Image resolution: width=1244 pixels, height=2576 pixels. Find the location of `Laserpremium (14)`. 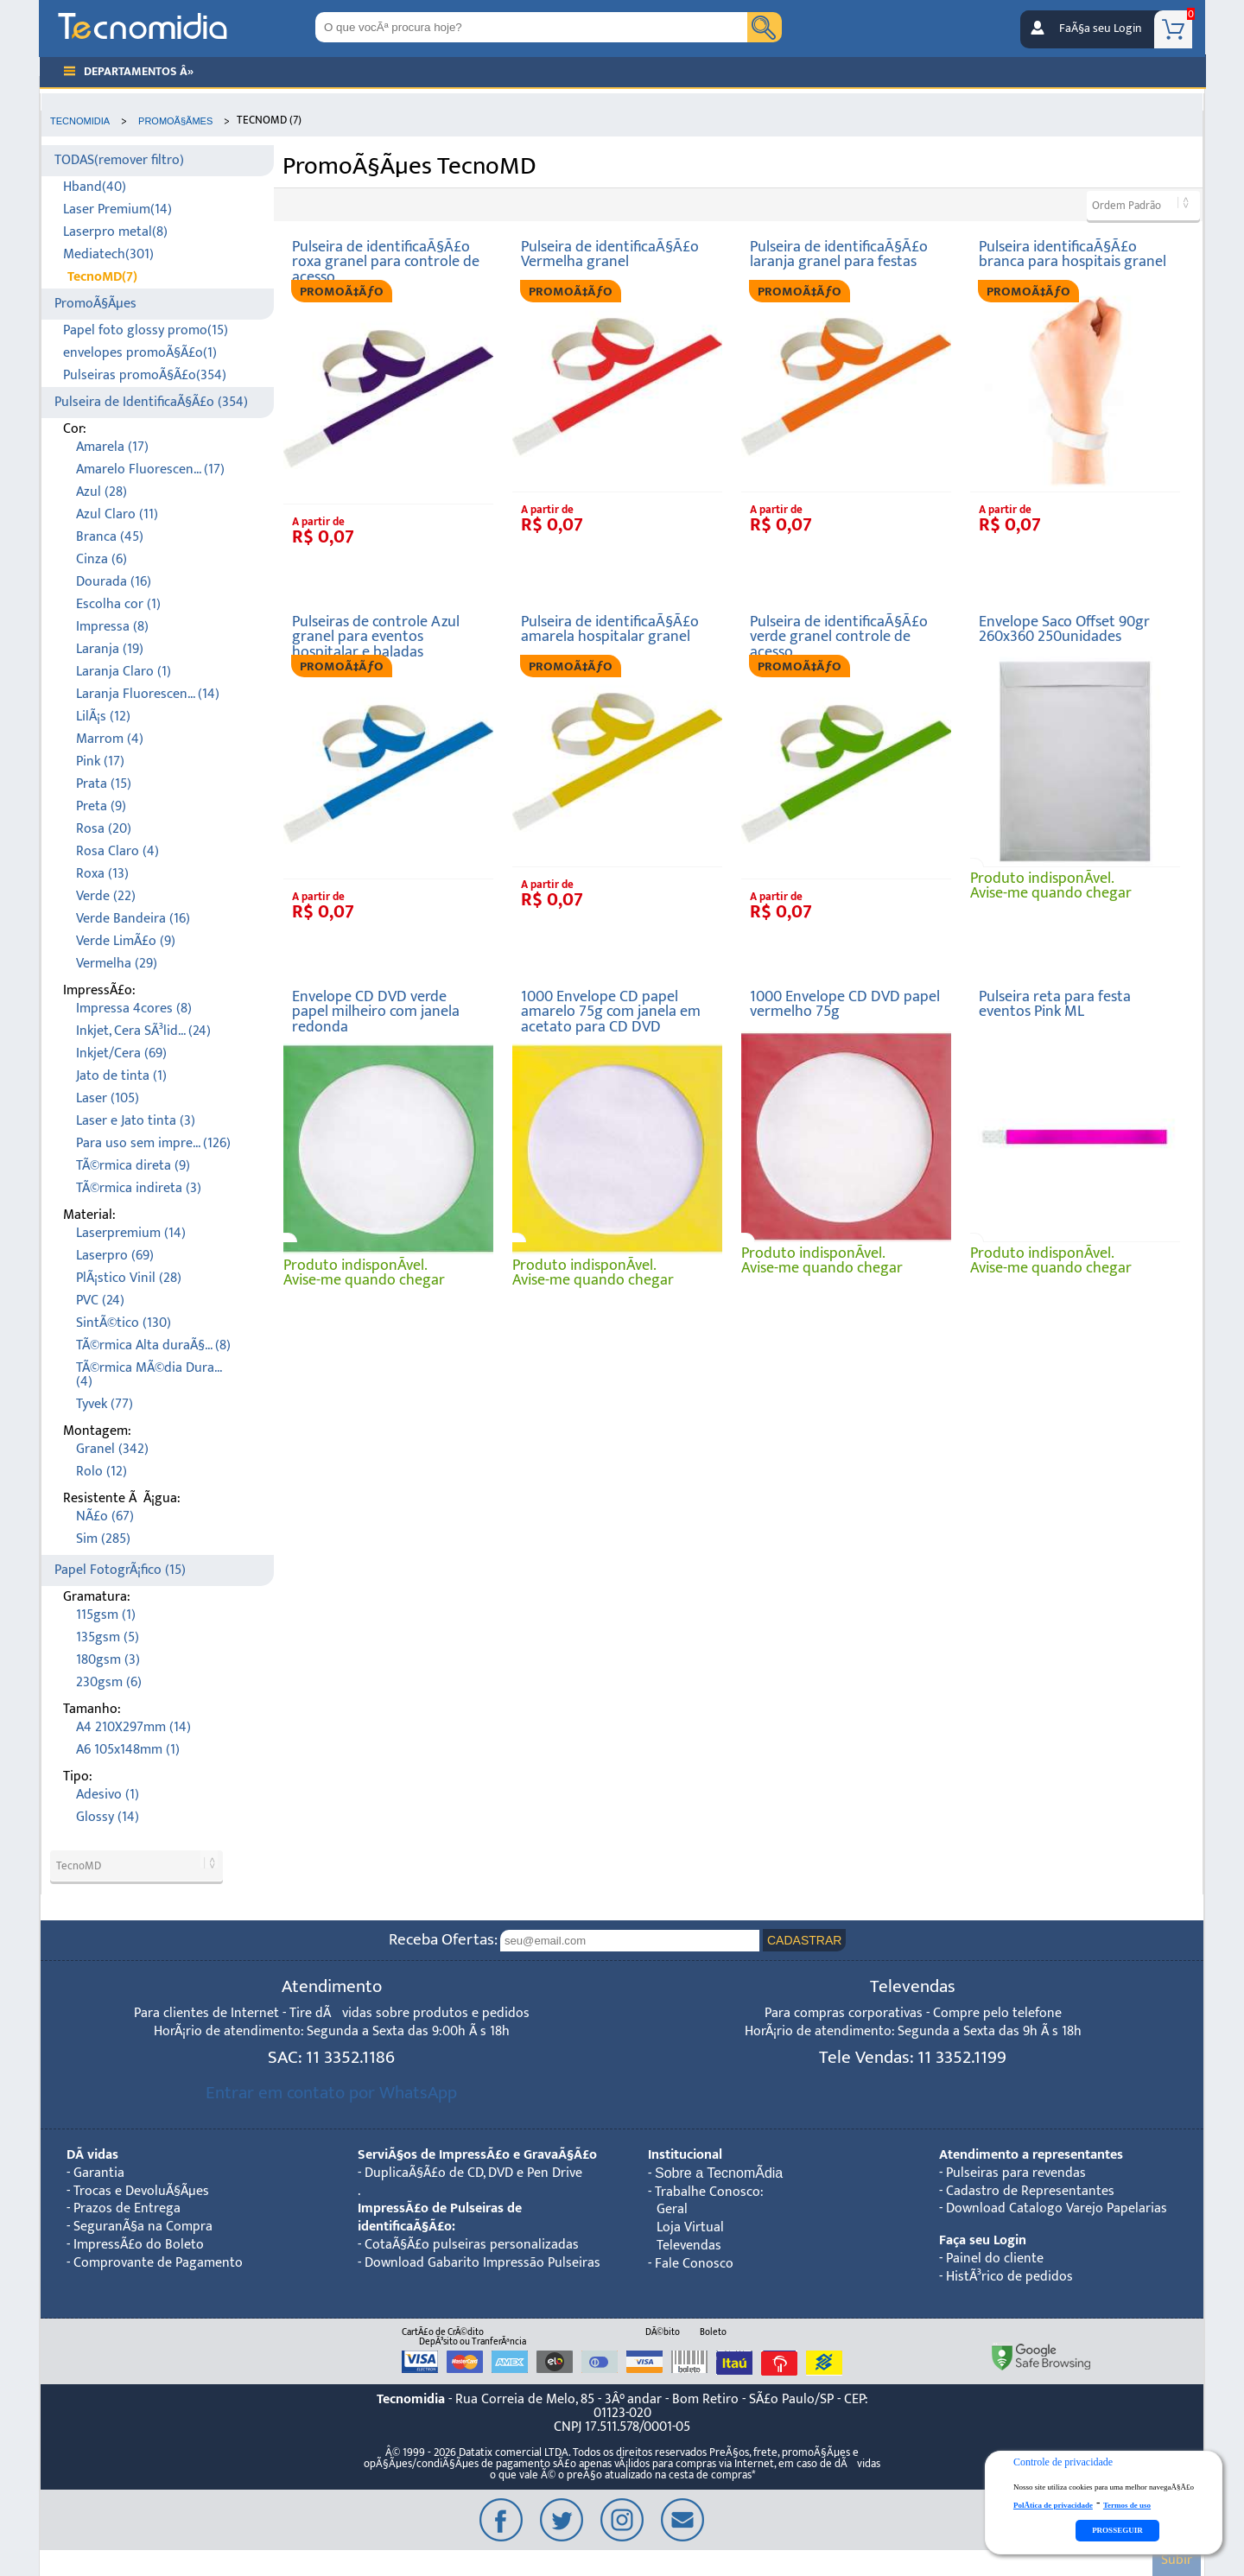

Laserpremium (14) is located at coordinates (131, 1233).